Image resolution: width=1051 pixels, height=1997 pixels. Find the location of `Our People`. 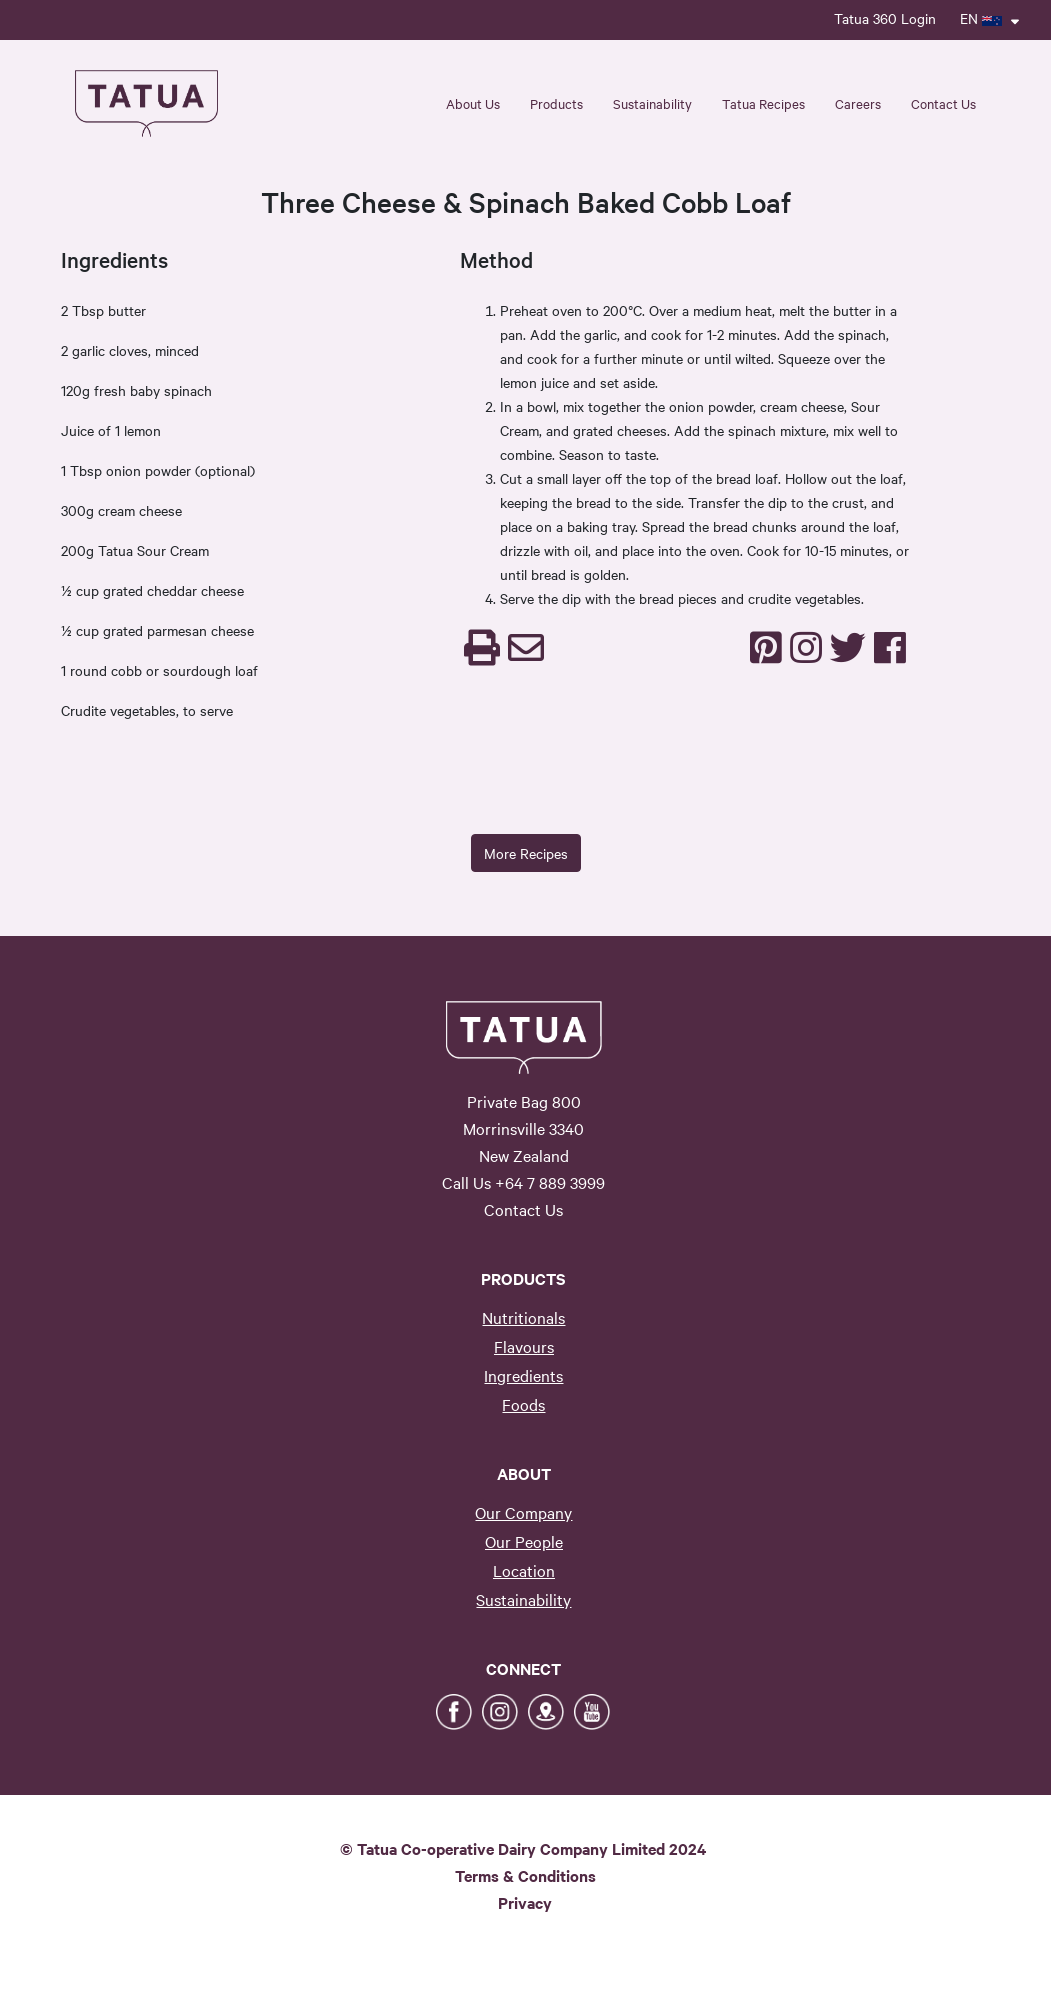

Our People is located at coordinates (524, 1541).